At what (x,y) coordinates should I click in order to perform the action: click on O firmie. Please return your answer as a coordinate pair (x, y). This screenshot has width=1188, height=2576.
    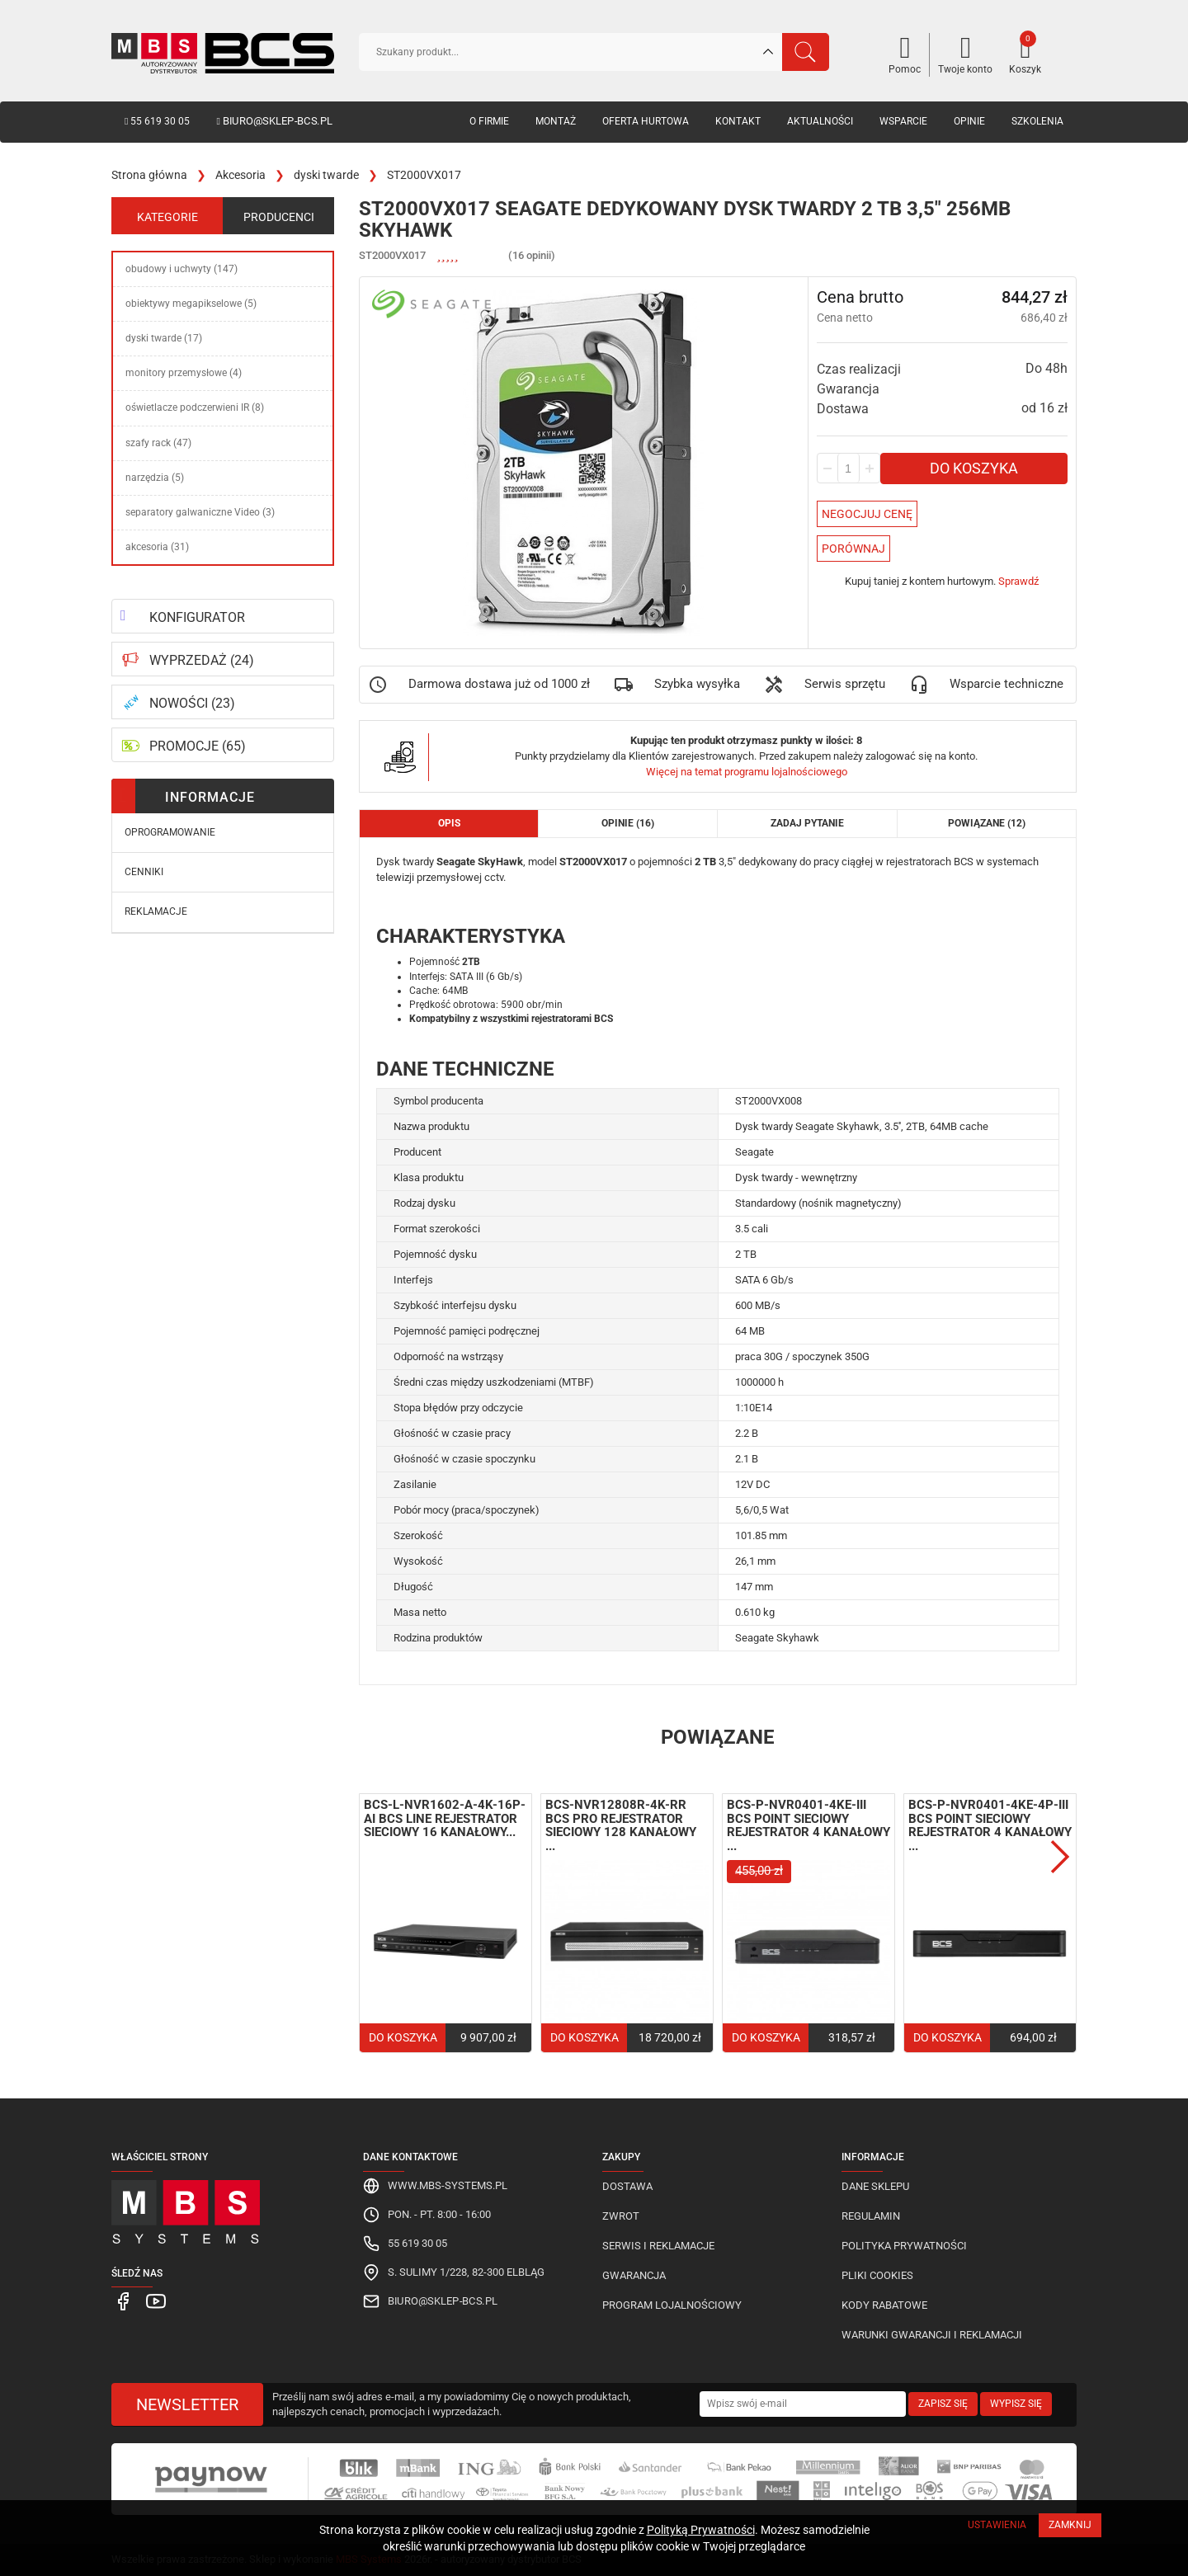
    Looking at the image, I should click on (489, 121).